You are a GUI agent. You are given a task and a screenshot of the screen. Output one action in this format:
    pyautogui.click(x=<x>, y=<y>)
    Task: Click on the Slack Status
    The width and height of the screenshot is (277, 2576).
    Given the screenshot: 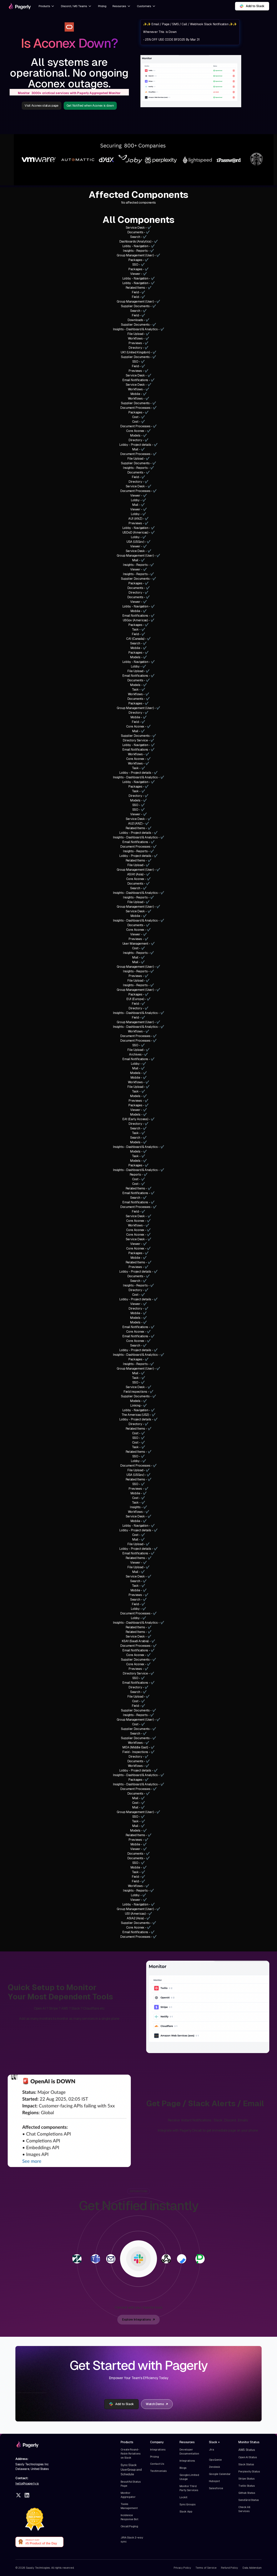 What is the action you would take?
    pyautogui.click(x=246, y=2464)
    